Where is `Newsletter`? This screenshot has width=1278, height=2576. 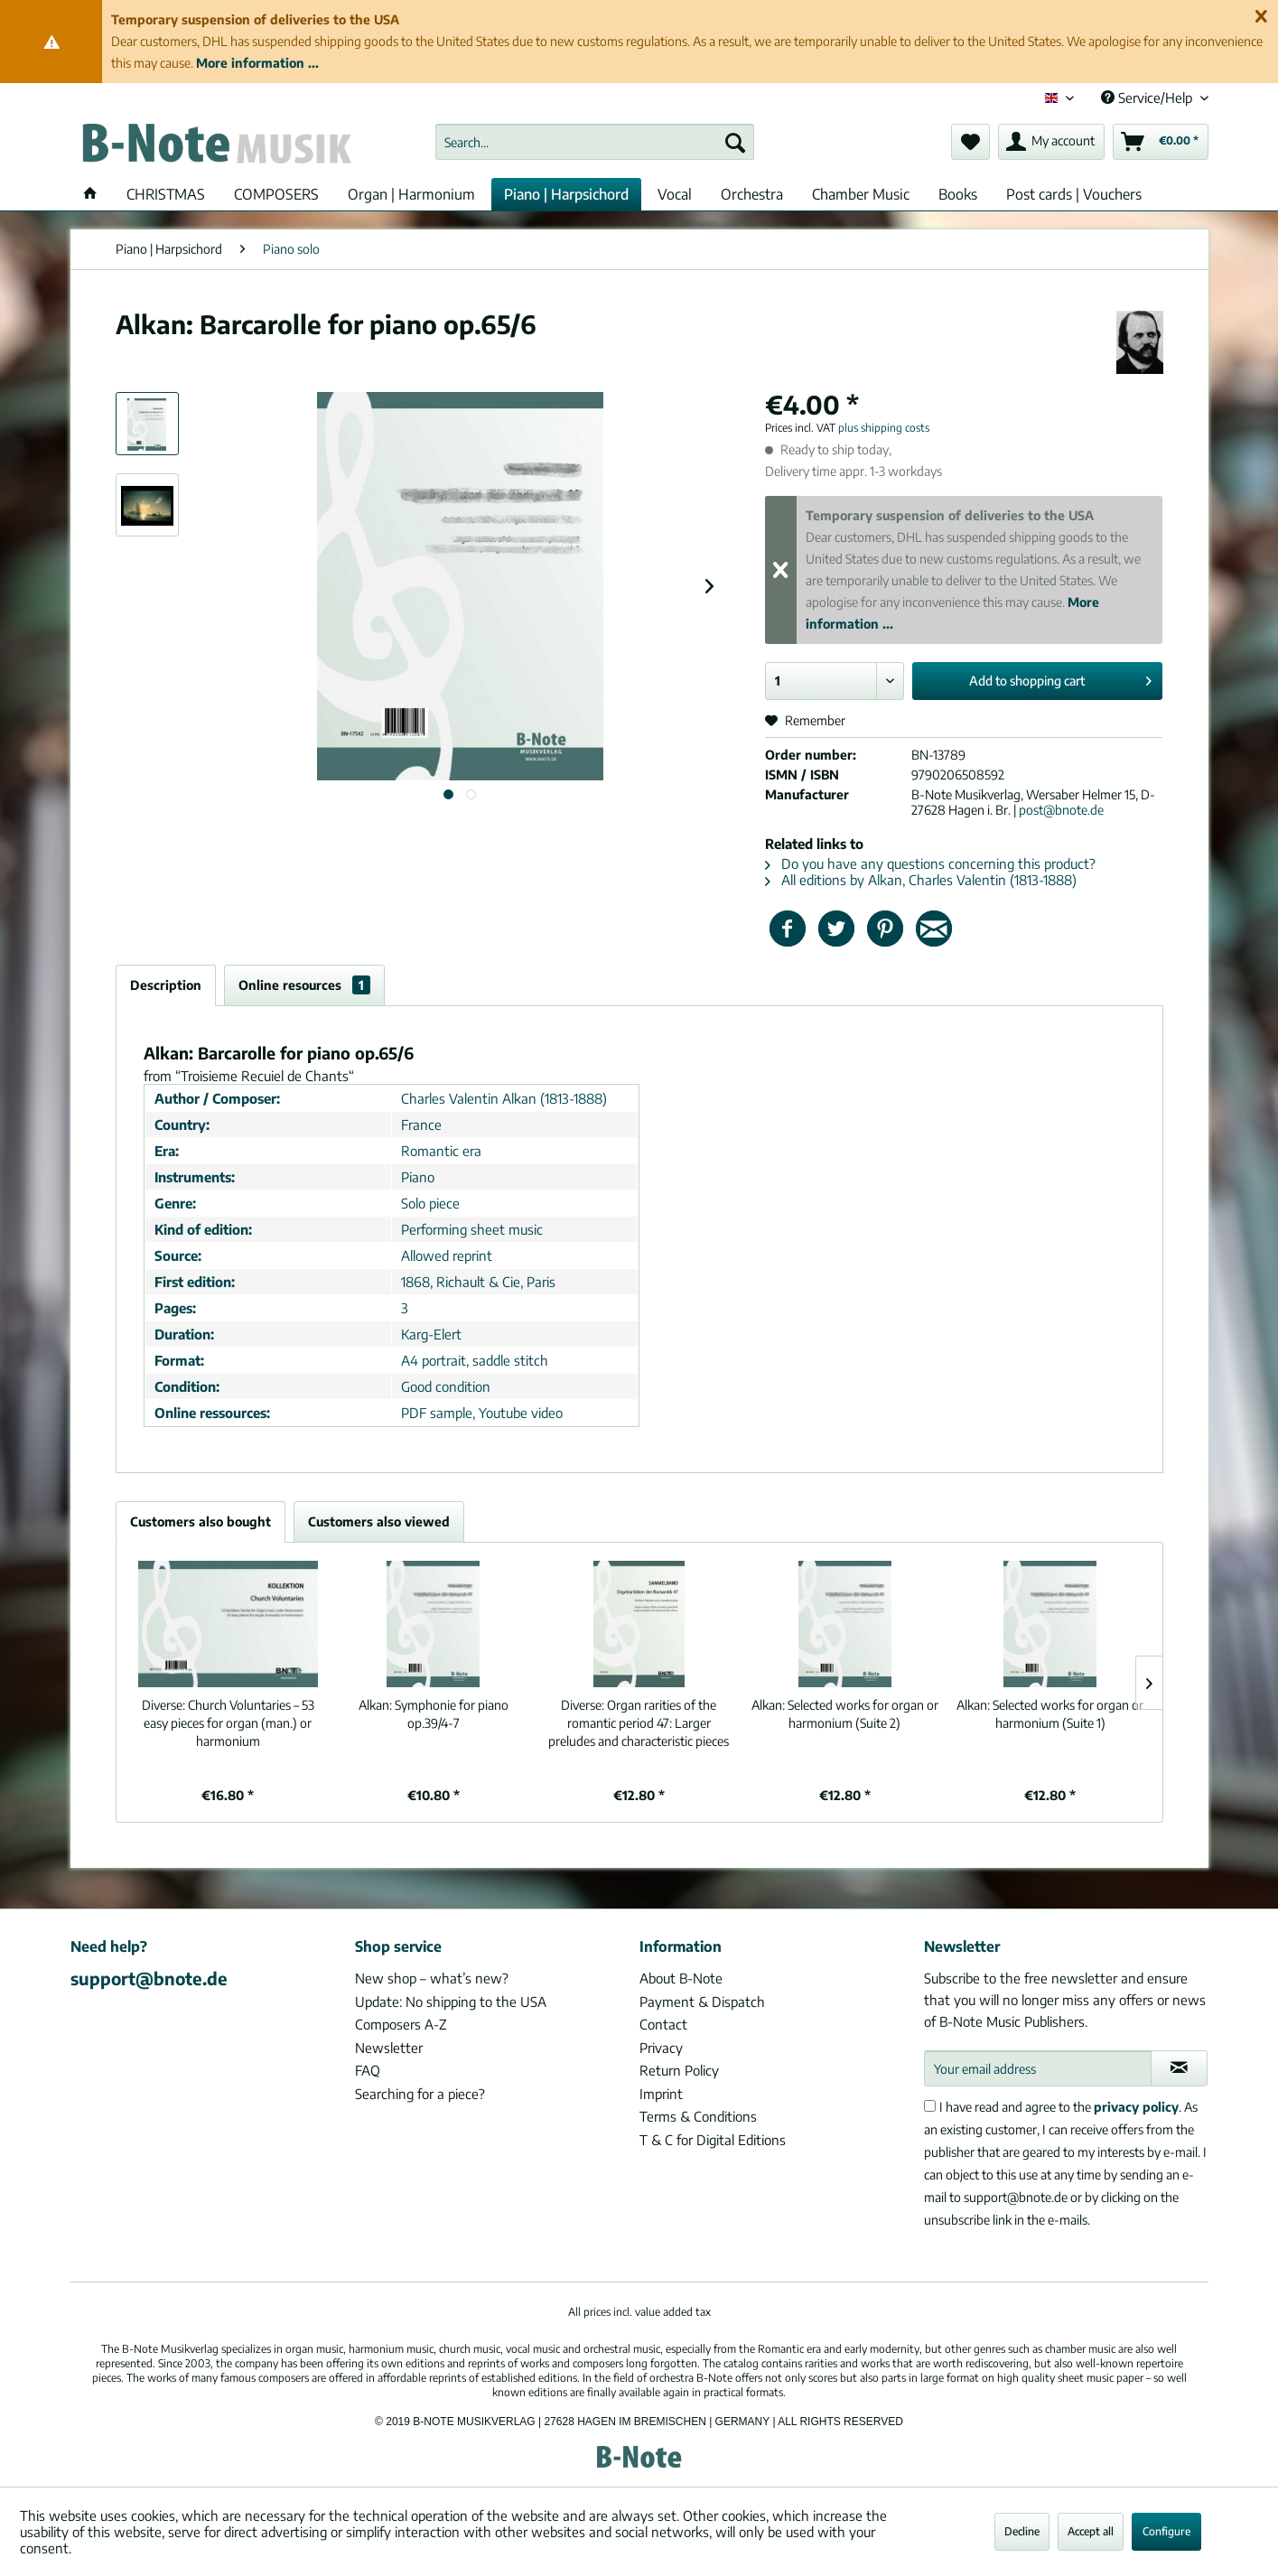
Newsletter is located at coordinates (389, 2047).